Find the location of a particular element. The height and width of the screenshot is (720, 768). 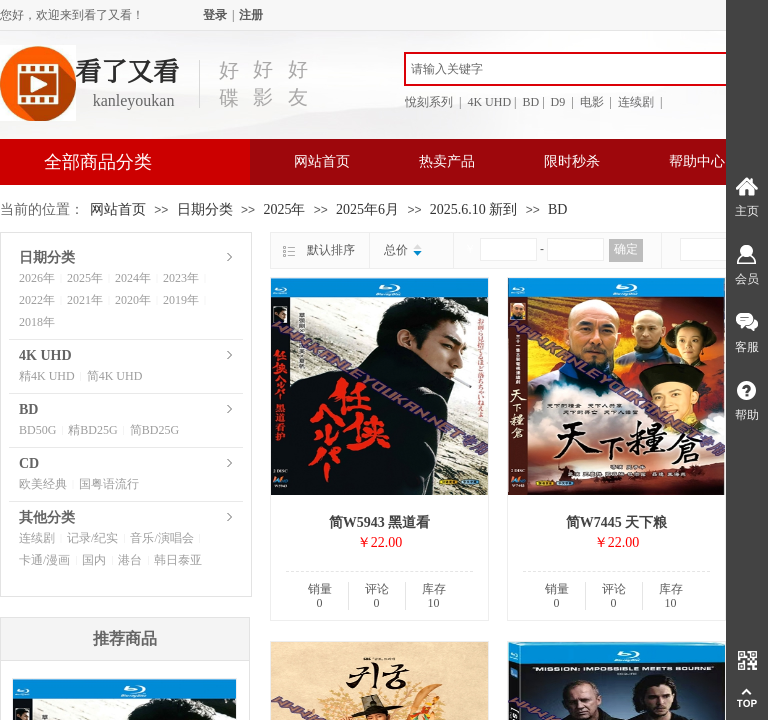

简W5943 黑道看 is located at coordinates (380, 522).